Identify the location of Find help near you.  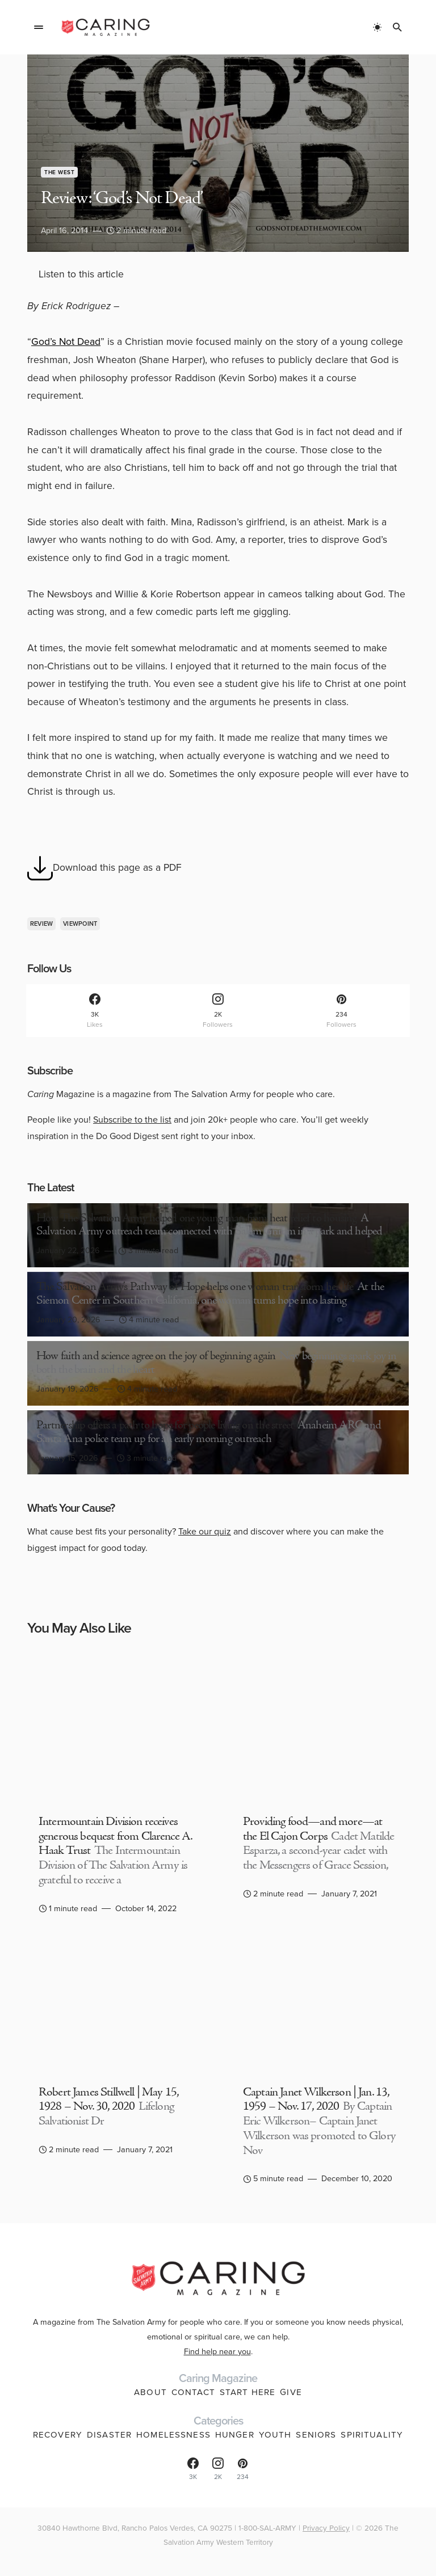
(217, 2351).